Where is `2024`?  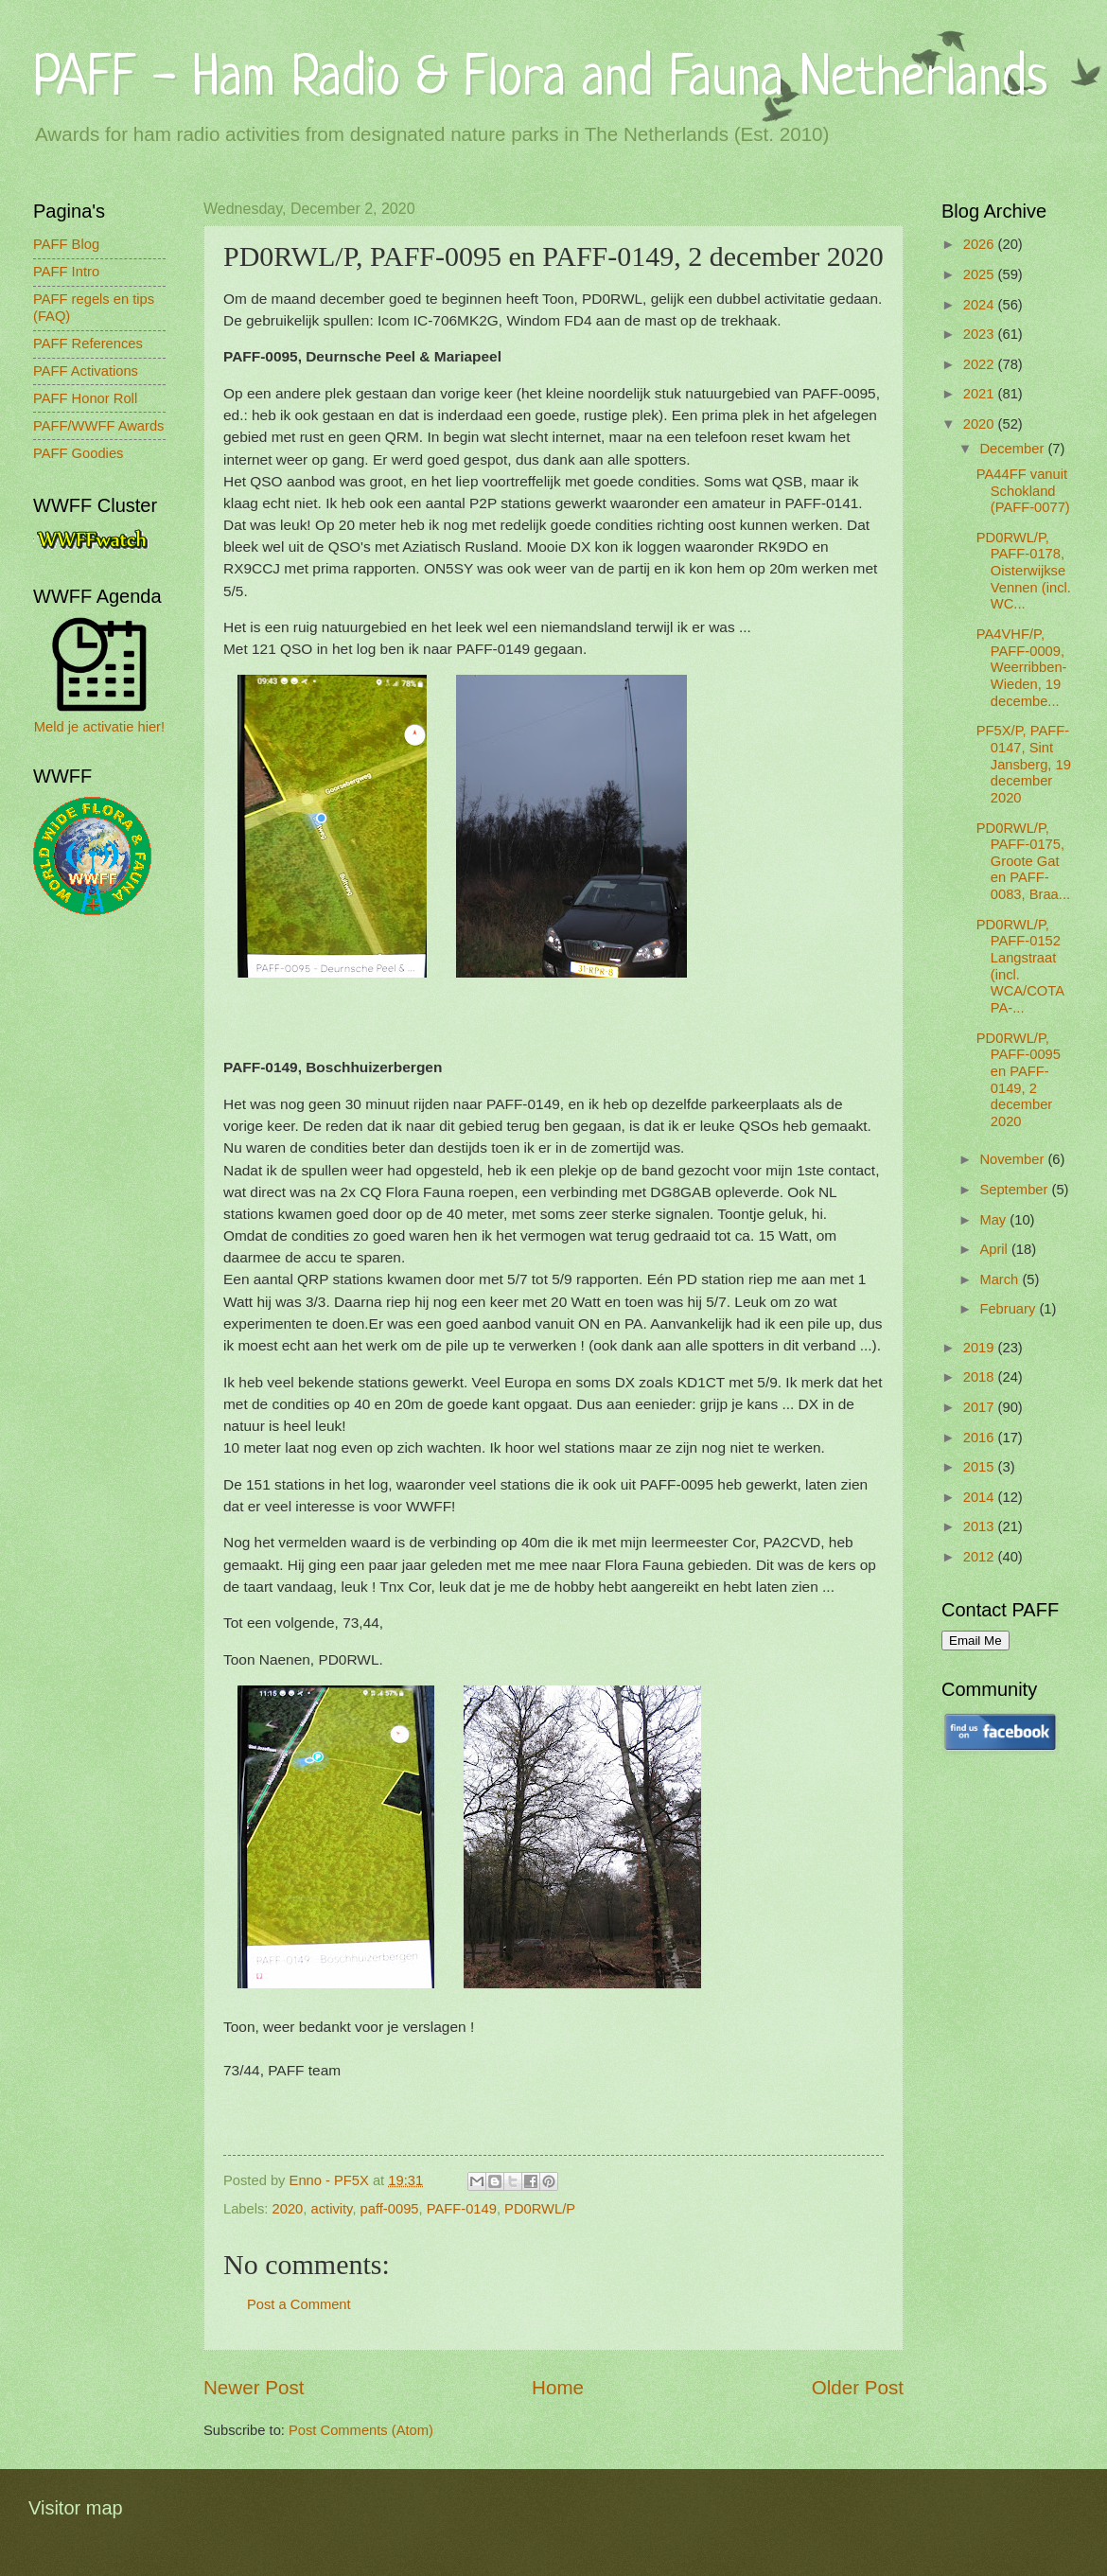
2024 is located at coordinates (980, 304).